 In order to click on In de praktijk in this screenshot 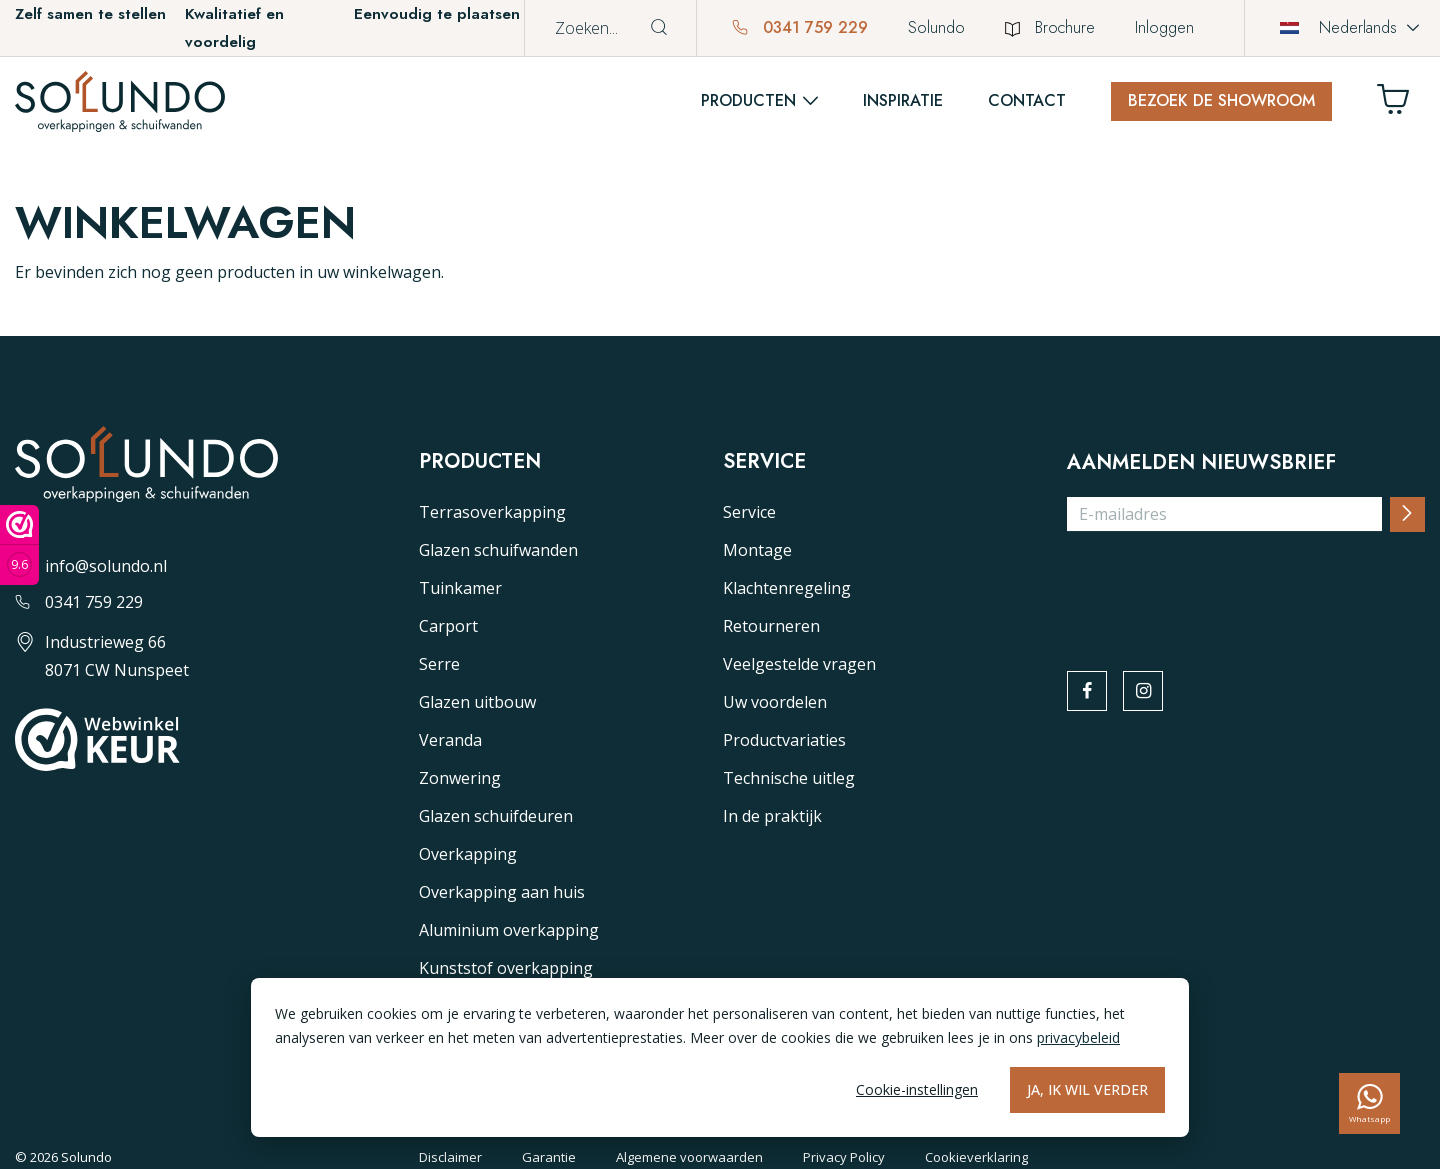, I will do `click(772, 816)`.